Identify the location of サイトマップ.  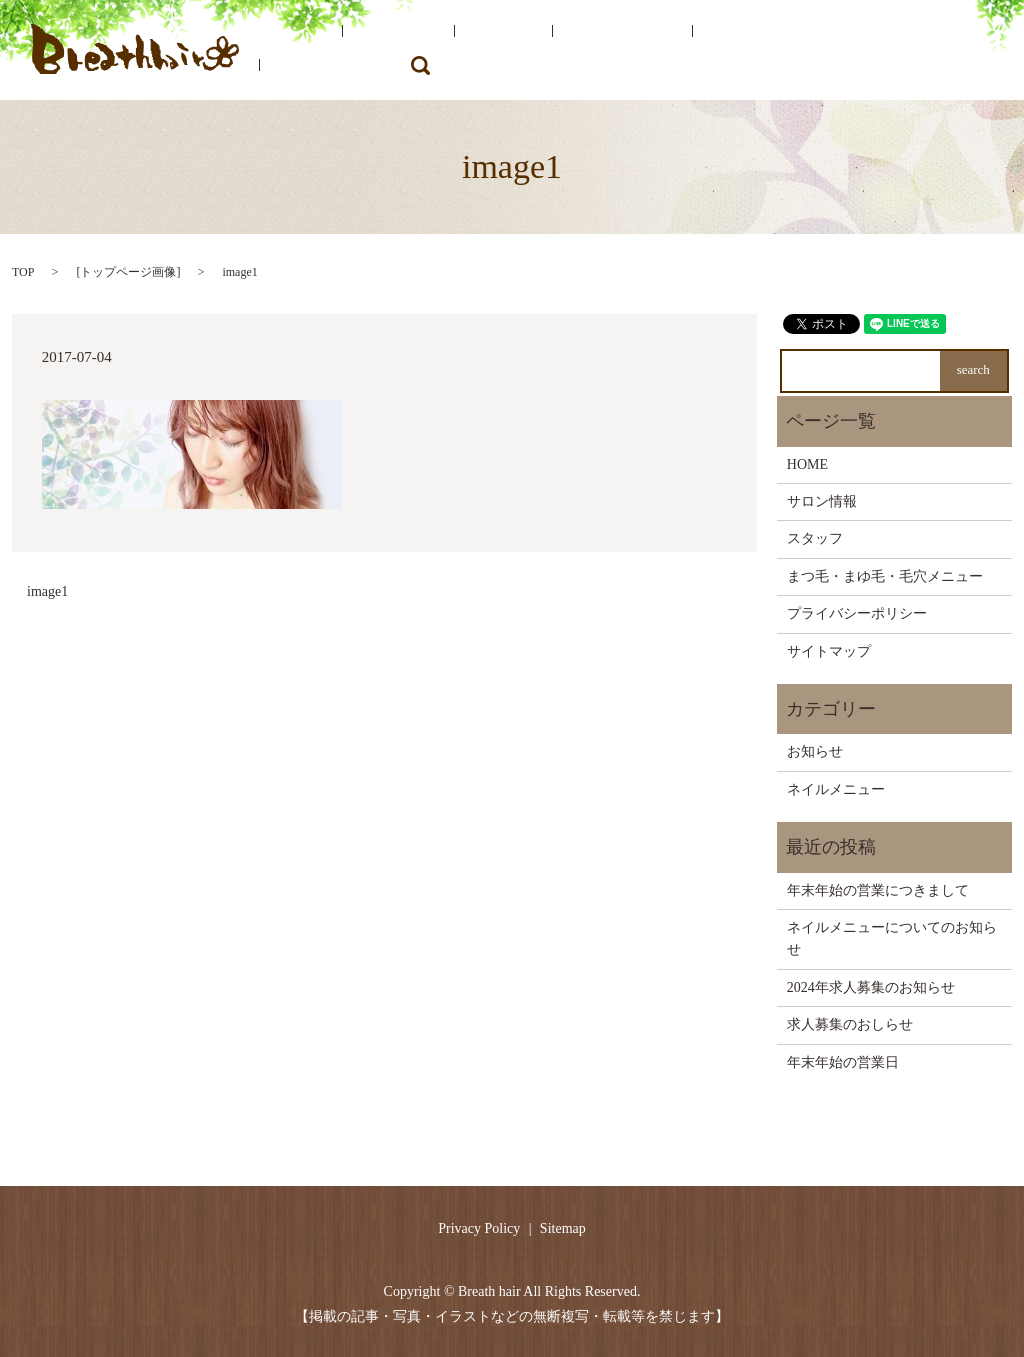
(829, 651).